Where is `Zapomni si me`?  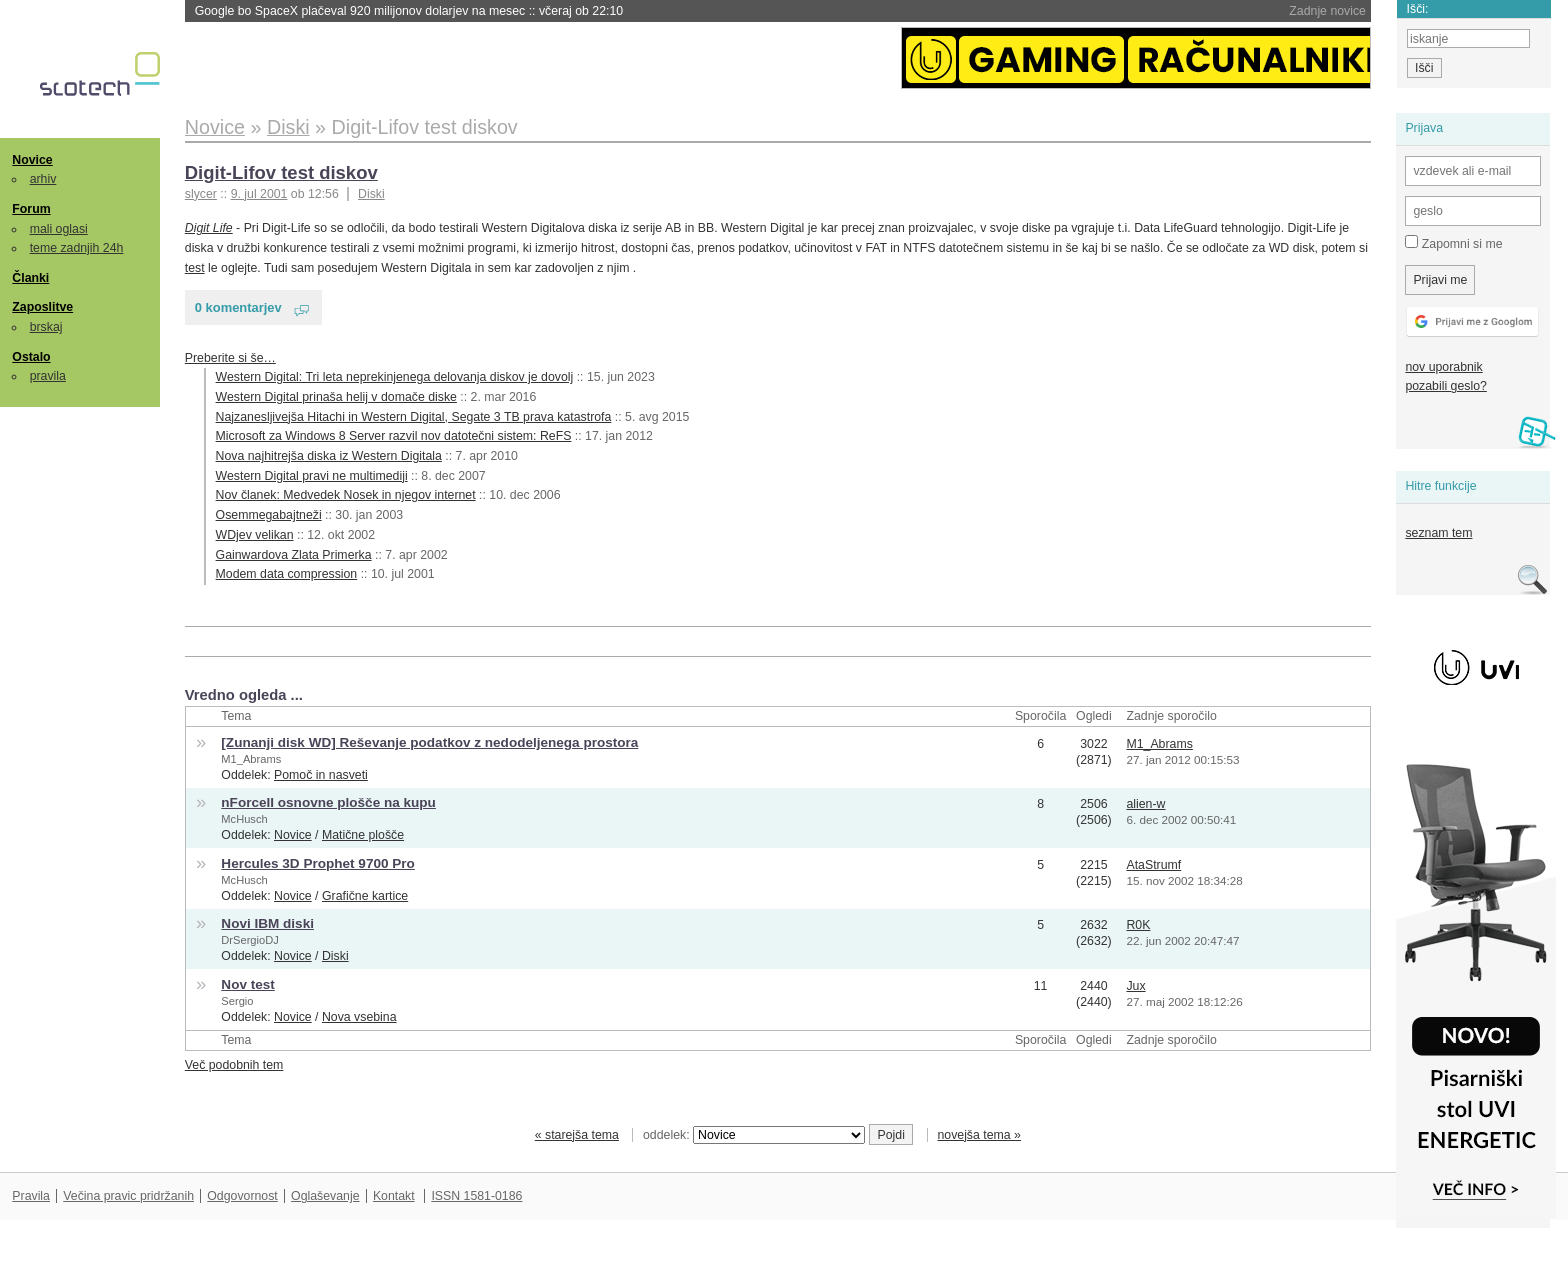
Zapomni si me is located at coordinates (1453, 243).